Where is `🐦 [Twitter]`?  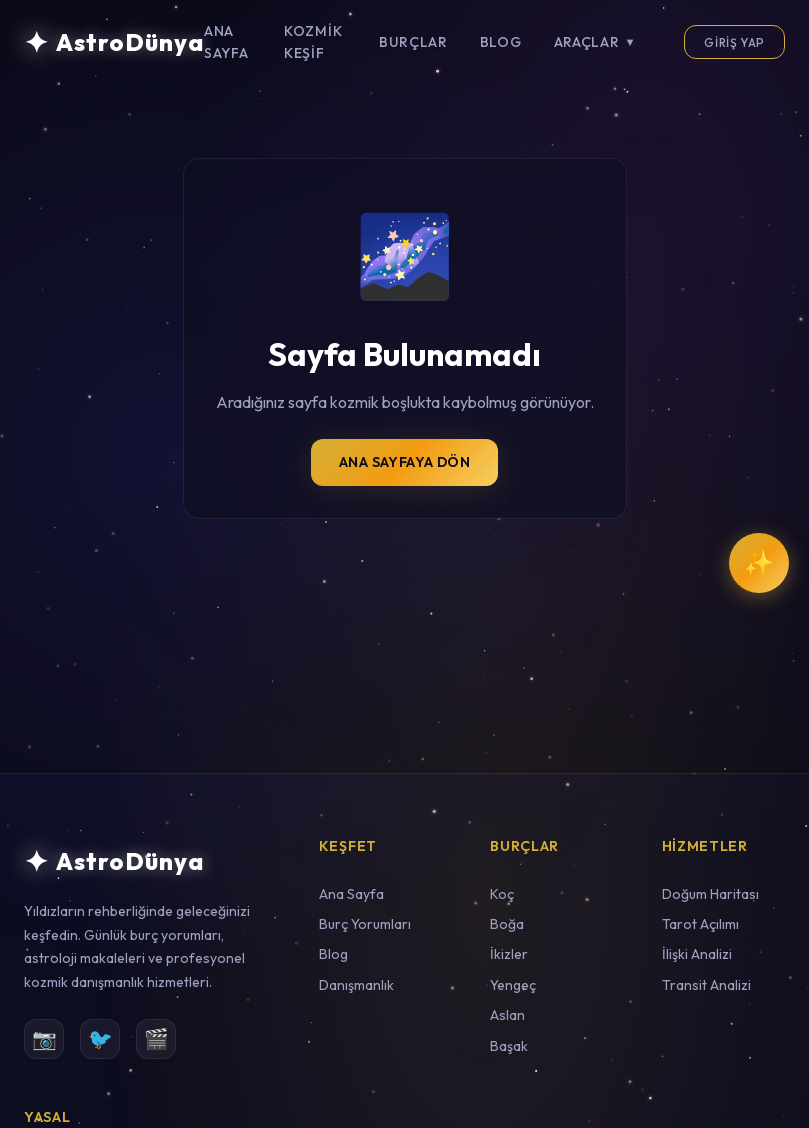
🐦 [Twitter] is located at coordinates (100, 1038).